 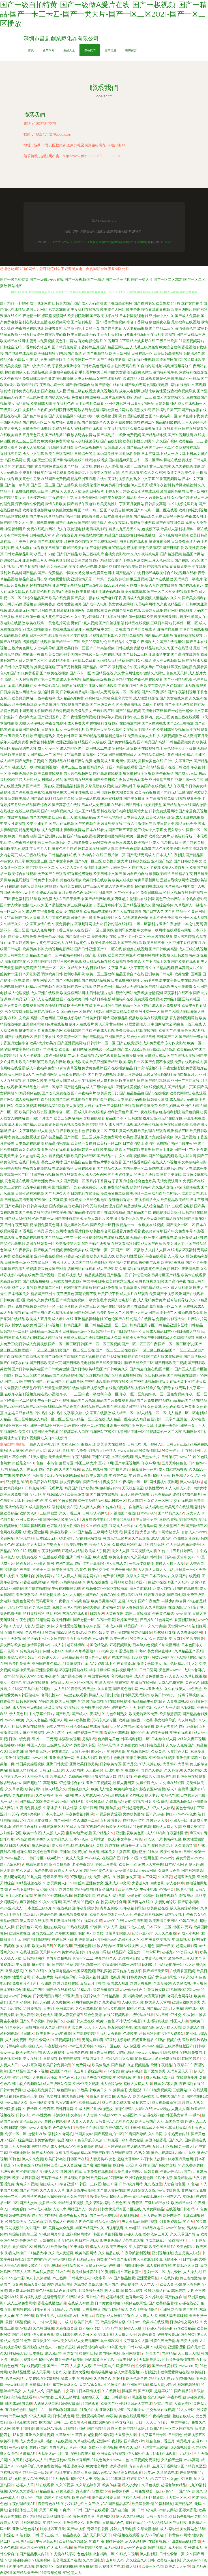 I want to click on 日韩精品第2页, so click(x=49, y=1106).